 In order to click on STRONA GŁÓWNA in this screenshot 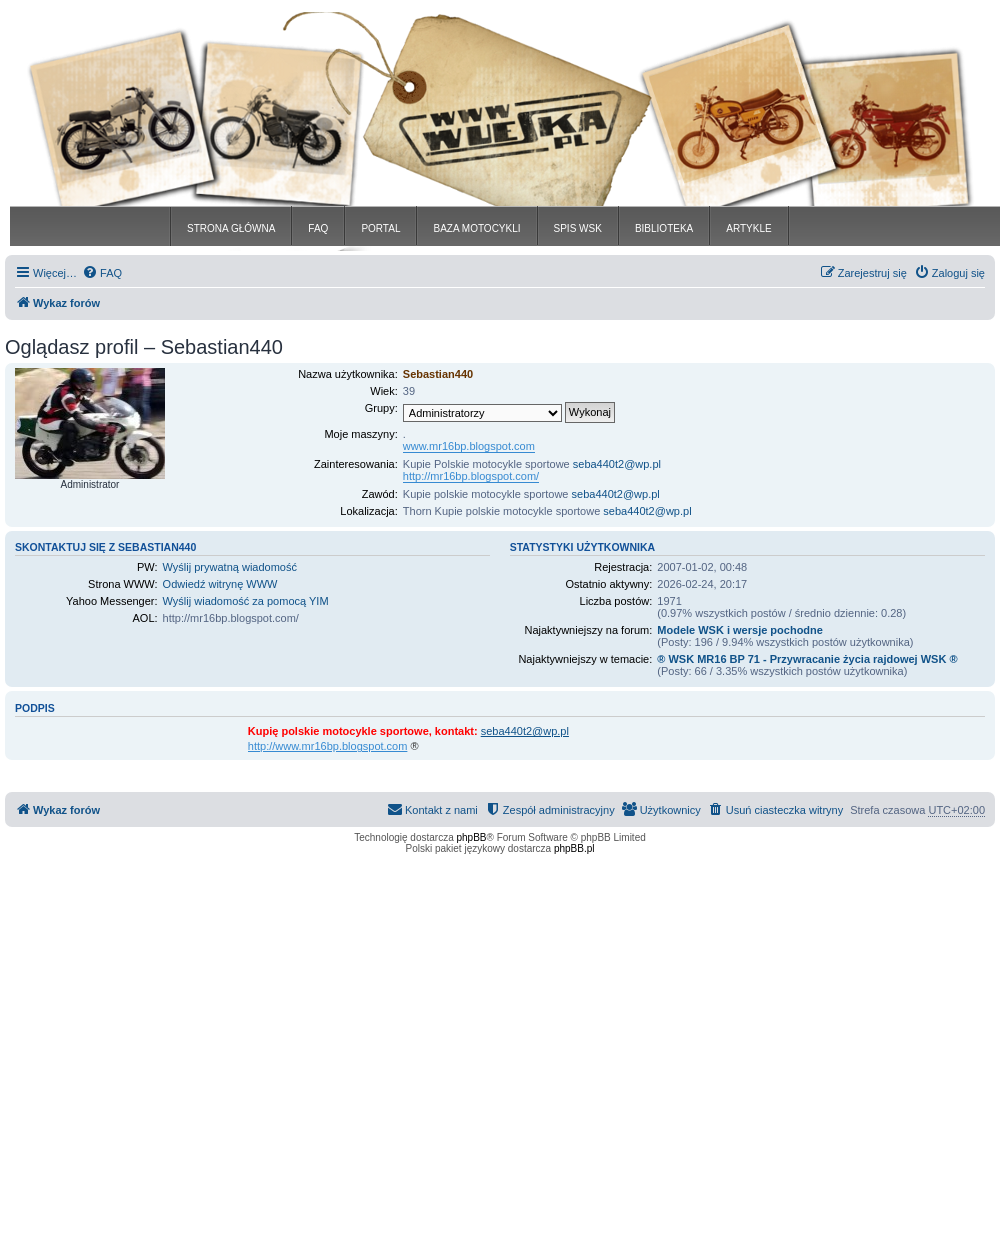, I will do `click(231, 228)`.